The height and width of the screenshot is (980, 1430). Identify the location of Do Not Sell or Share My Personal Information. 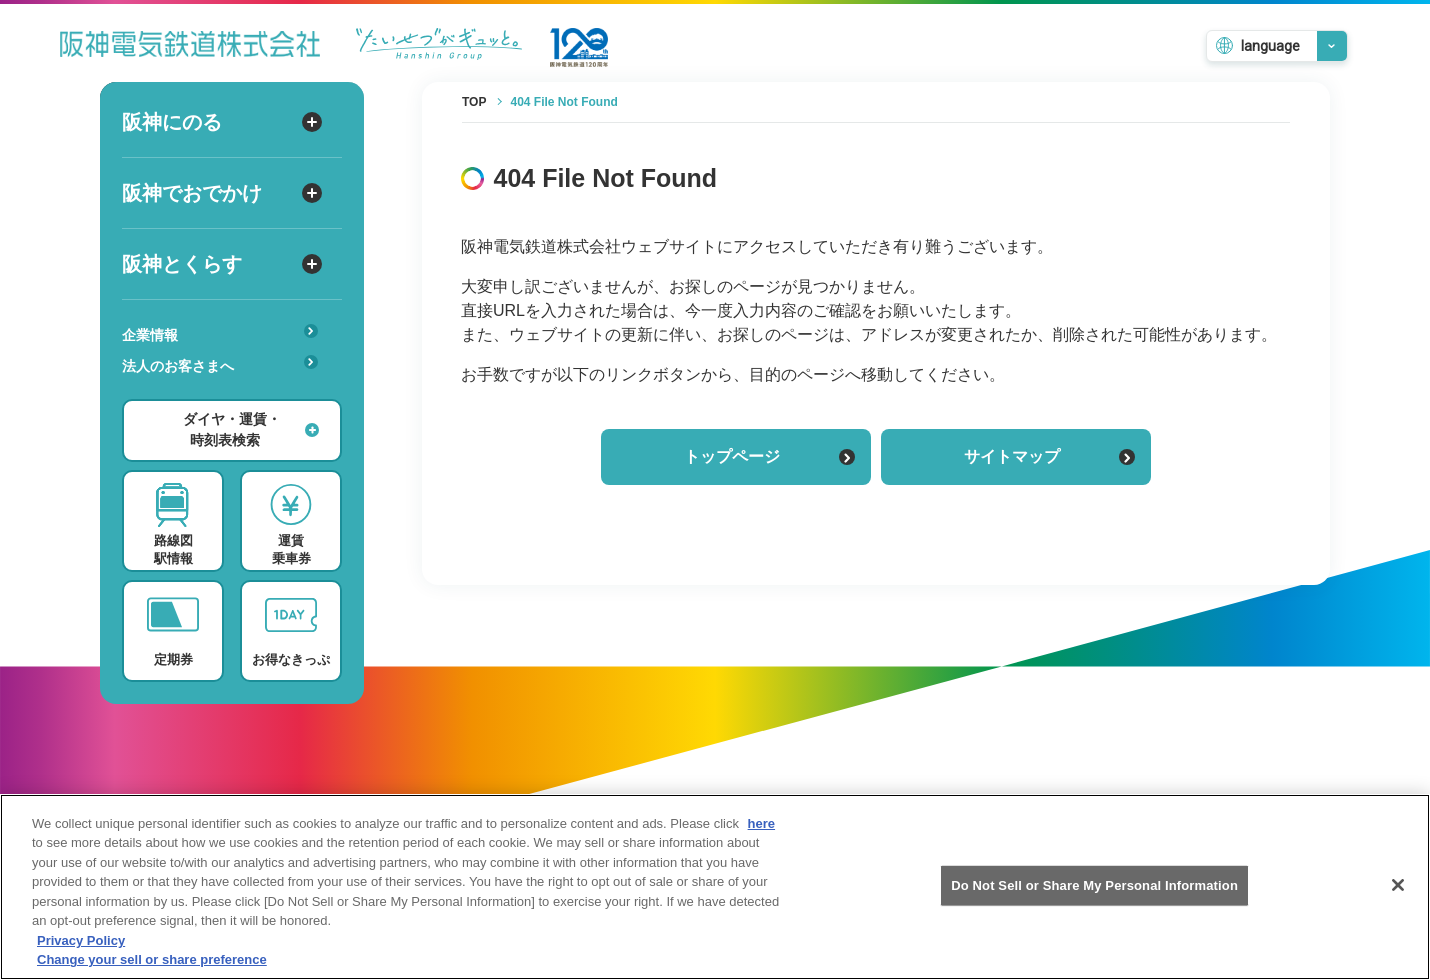
(1094, 901).